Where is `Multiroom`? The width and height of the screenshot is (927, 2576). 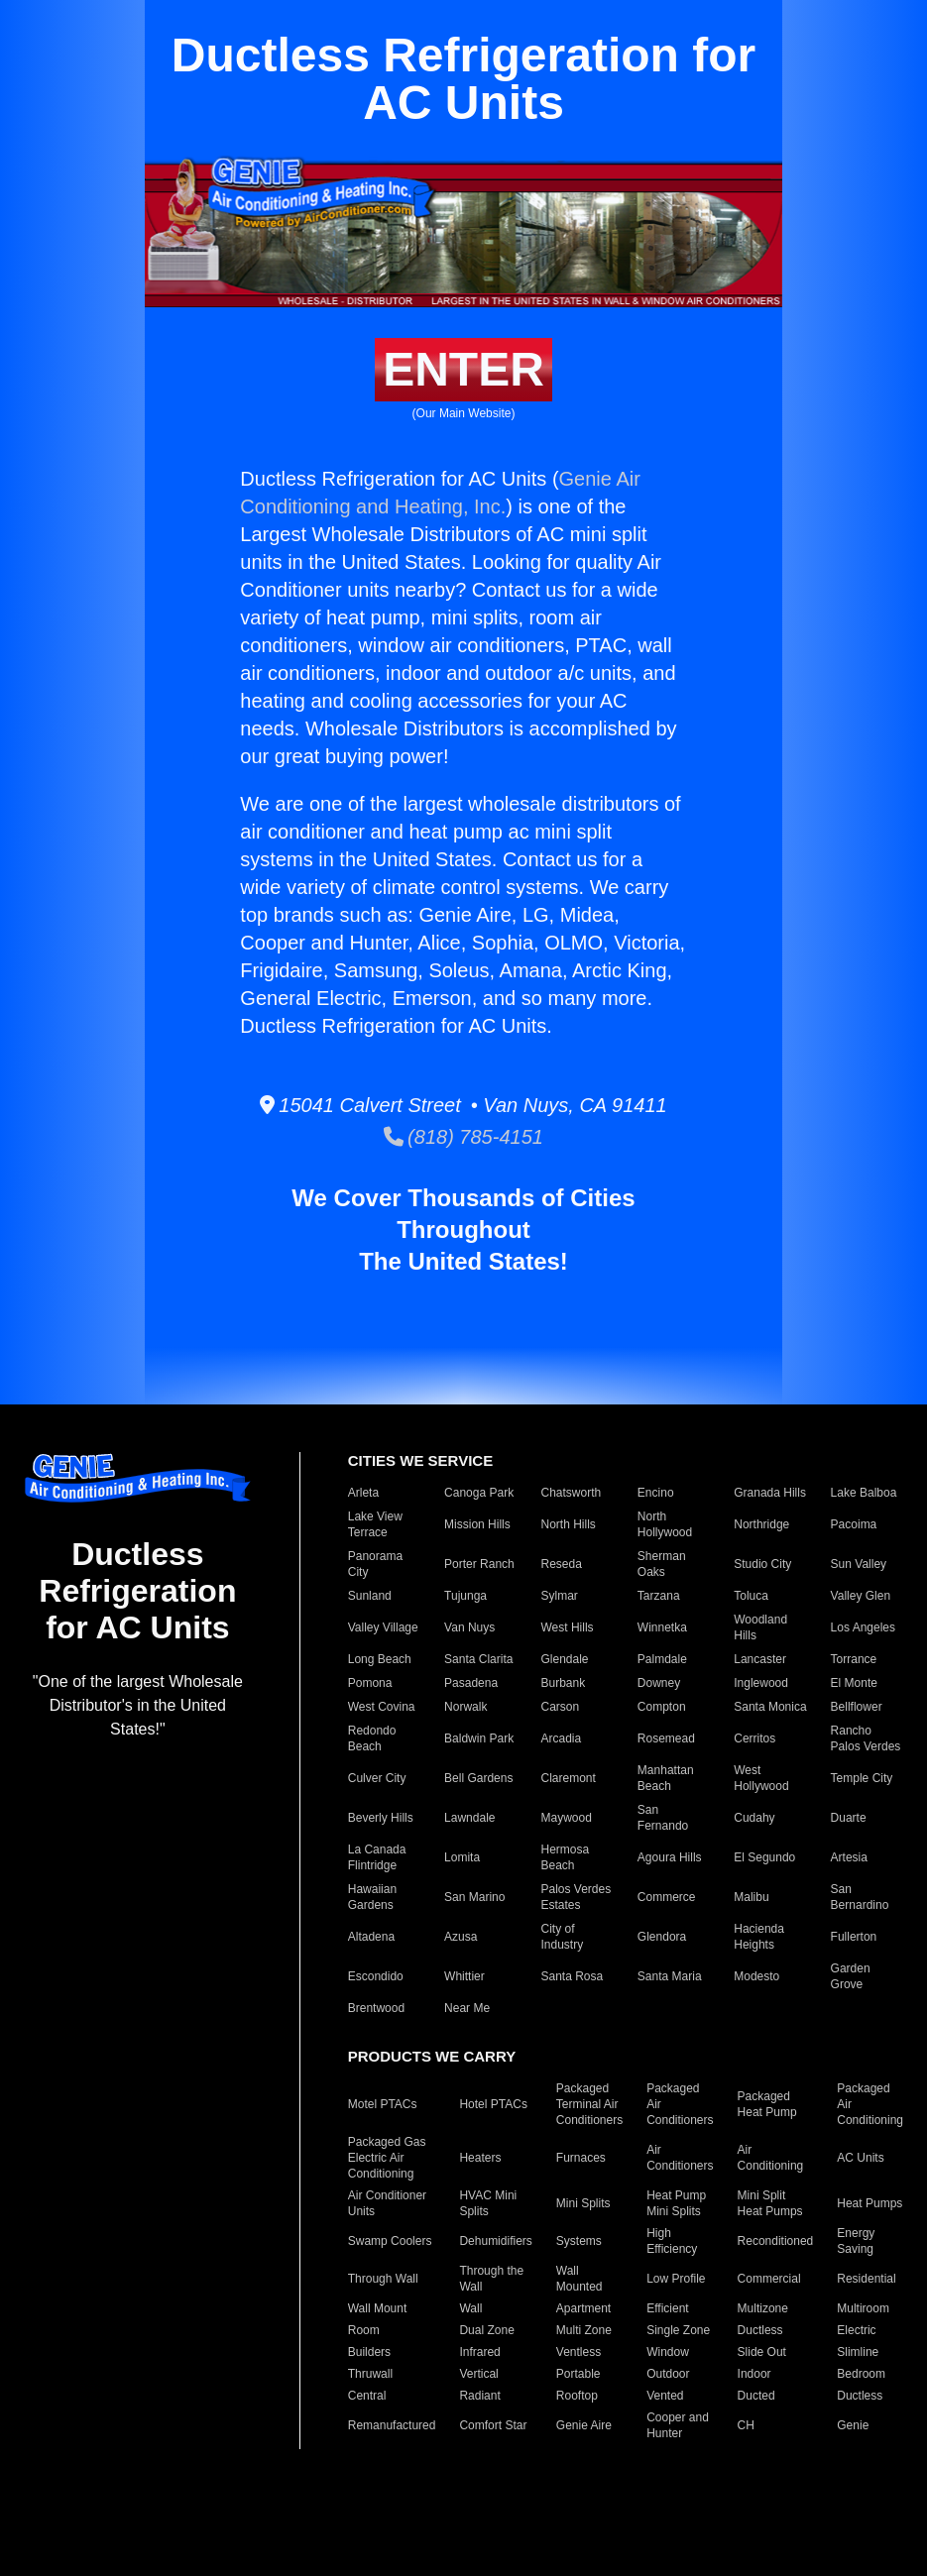
Multiroom is located at coordinates (863, 2308).